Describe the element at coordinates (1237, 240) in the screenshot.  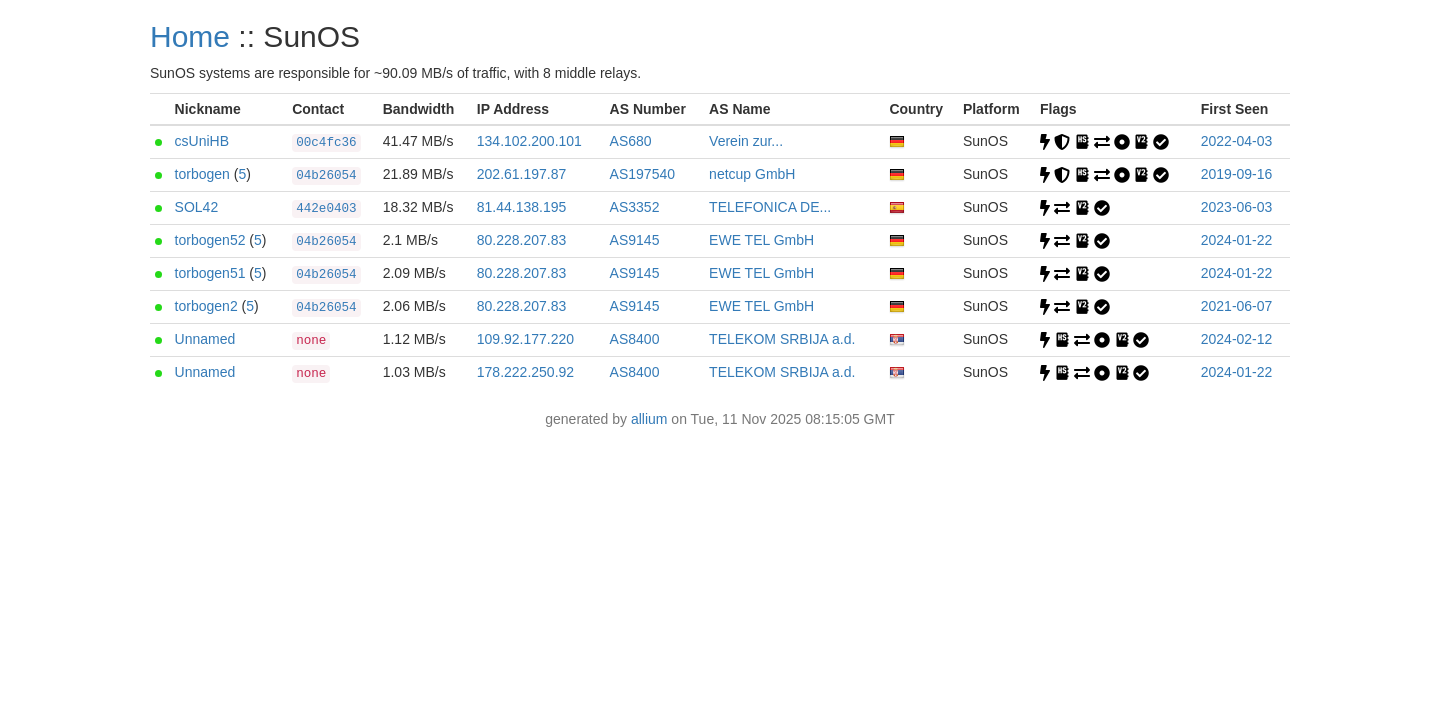
I see `2024-01-22` at that location.